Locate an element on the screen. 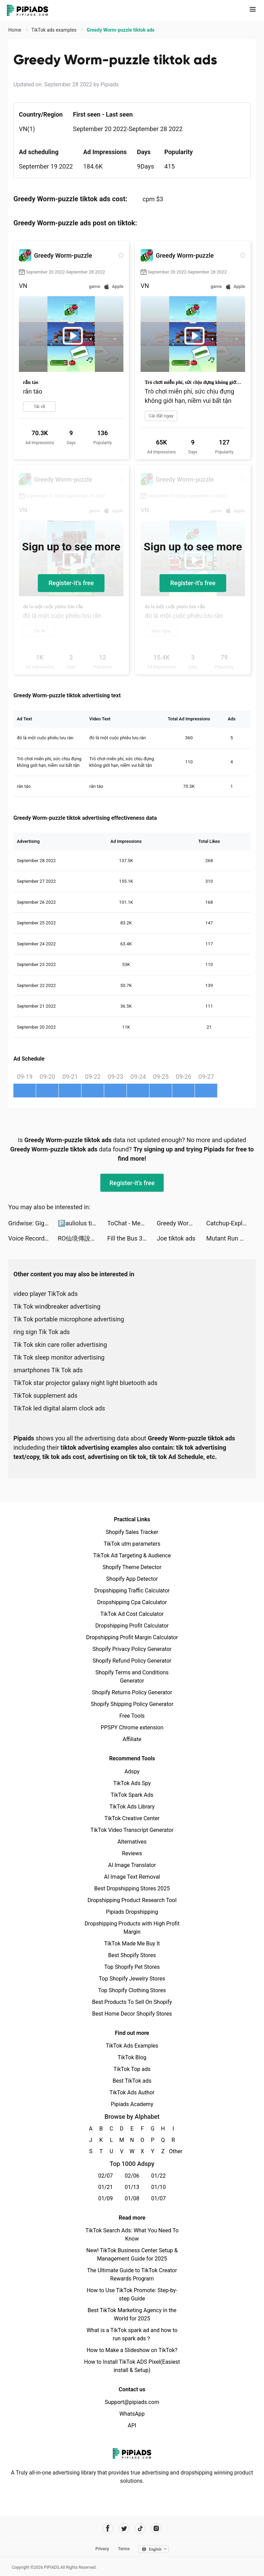  01/21 is located at coordinates (105, 2187).